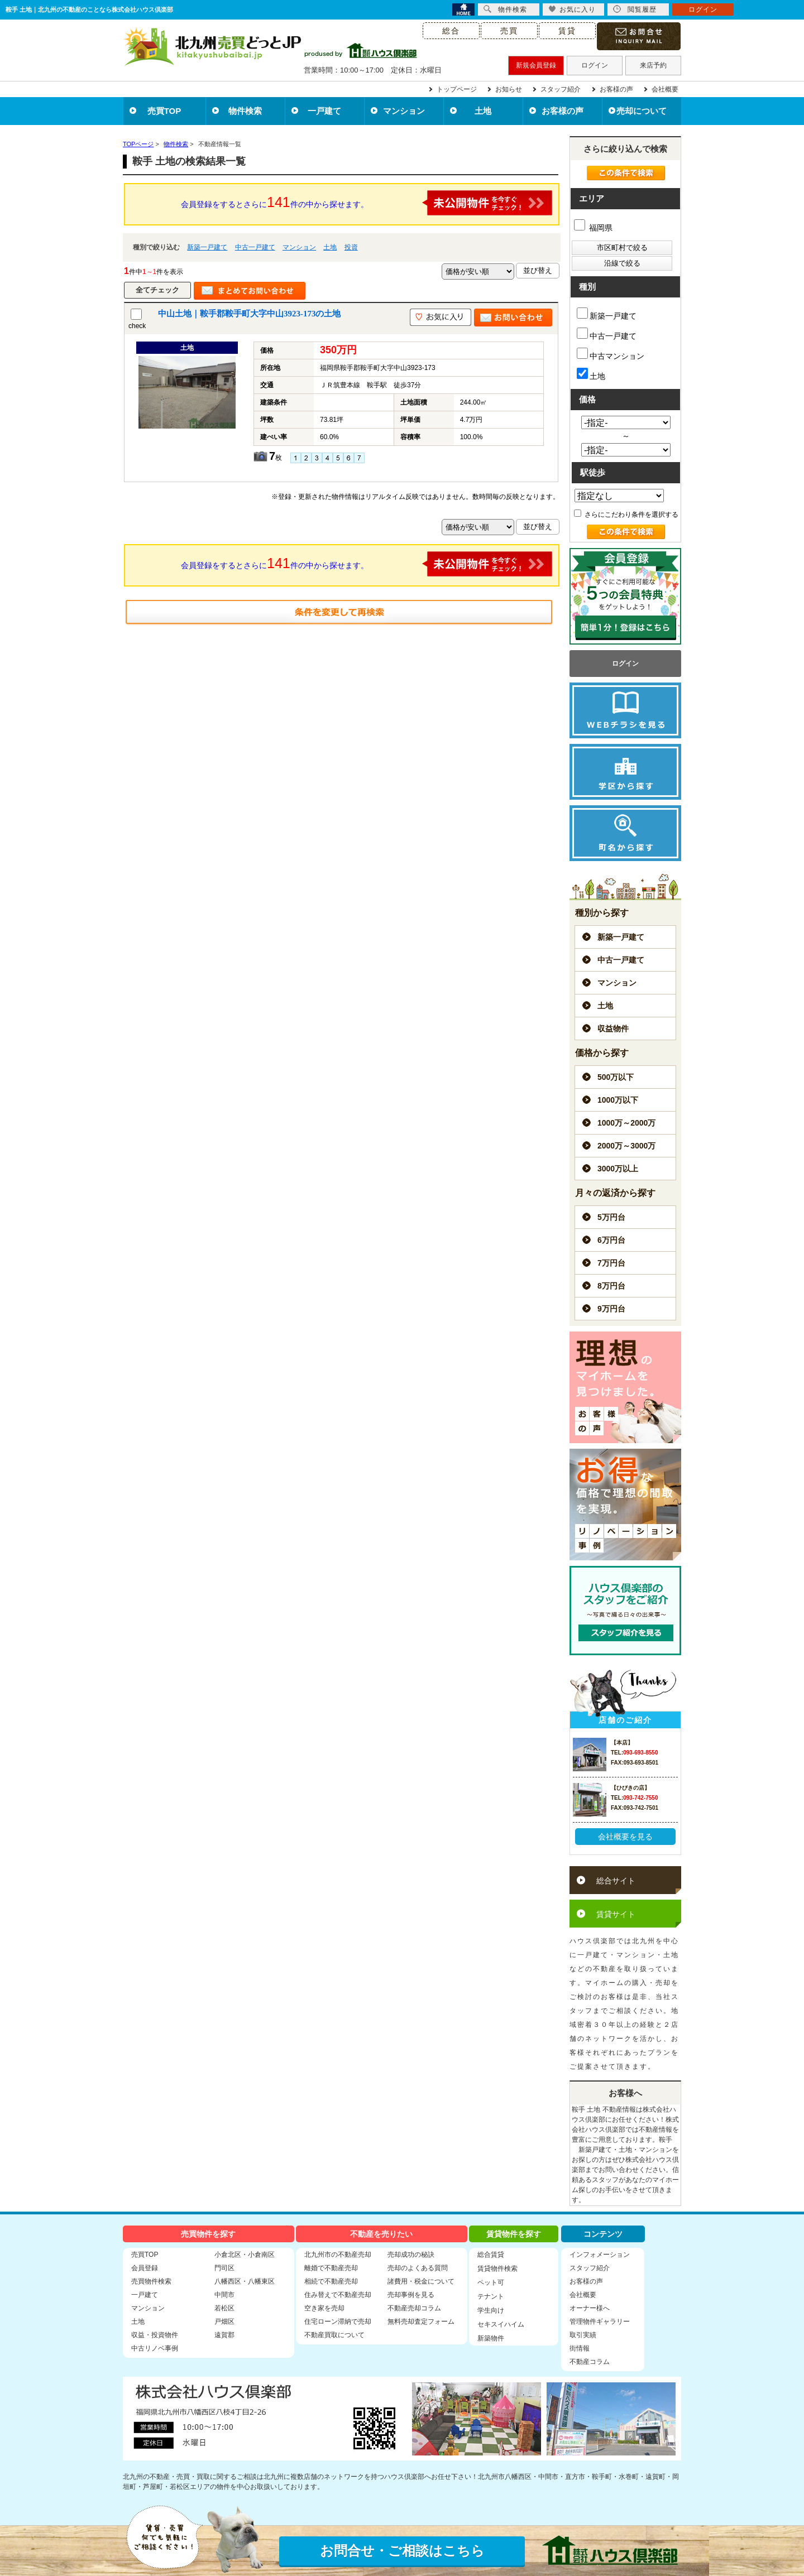  What do you see at coordinates (244, 2281) in the screenshot?
I see `八幡西区・八幡東区` at bounding box center [244, 2281].